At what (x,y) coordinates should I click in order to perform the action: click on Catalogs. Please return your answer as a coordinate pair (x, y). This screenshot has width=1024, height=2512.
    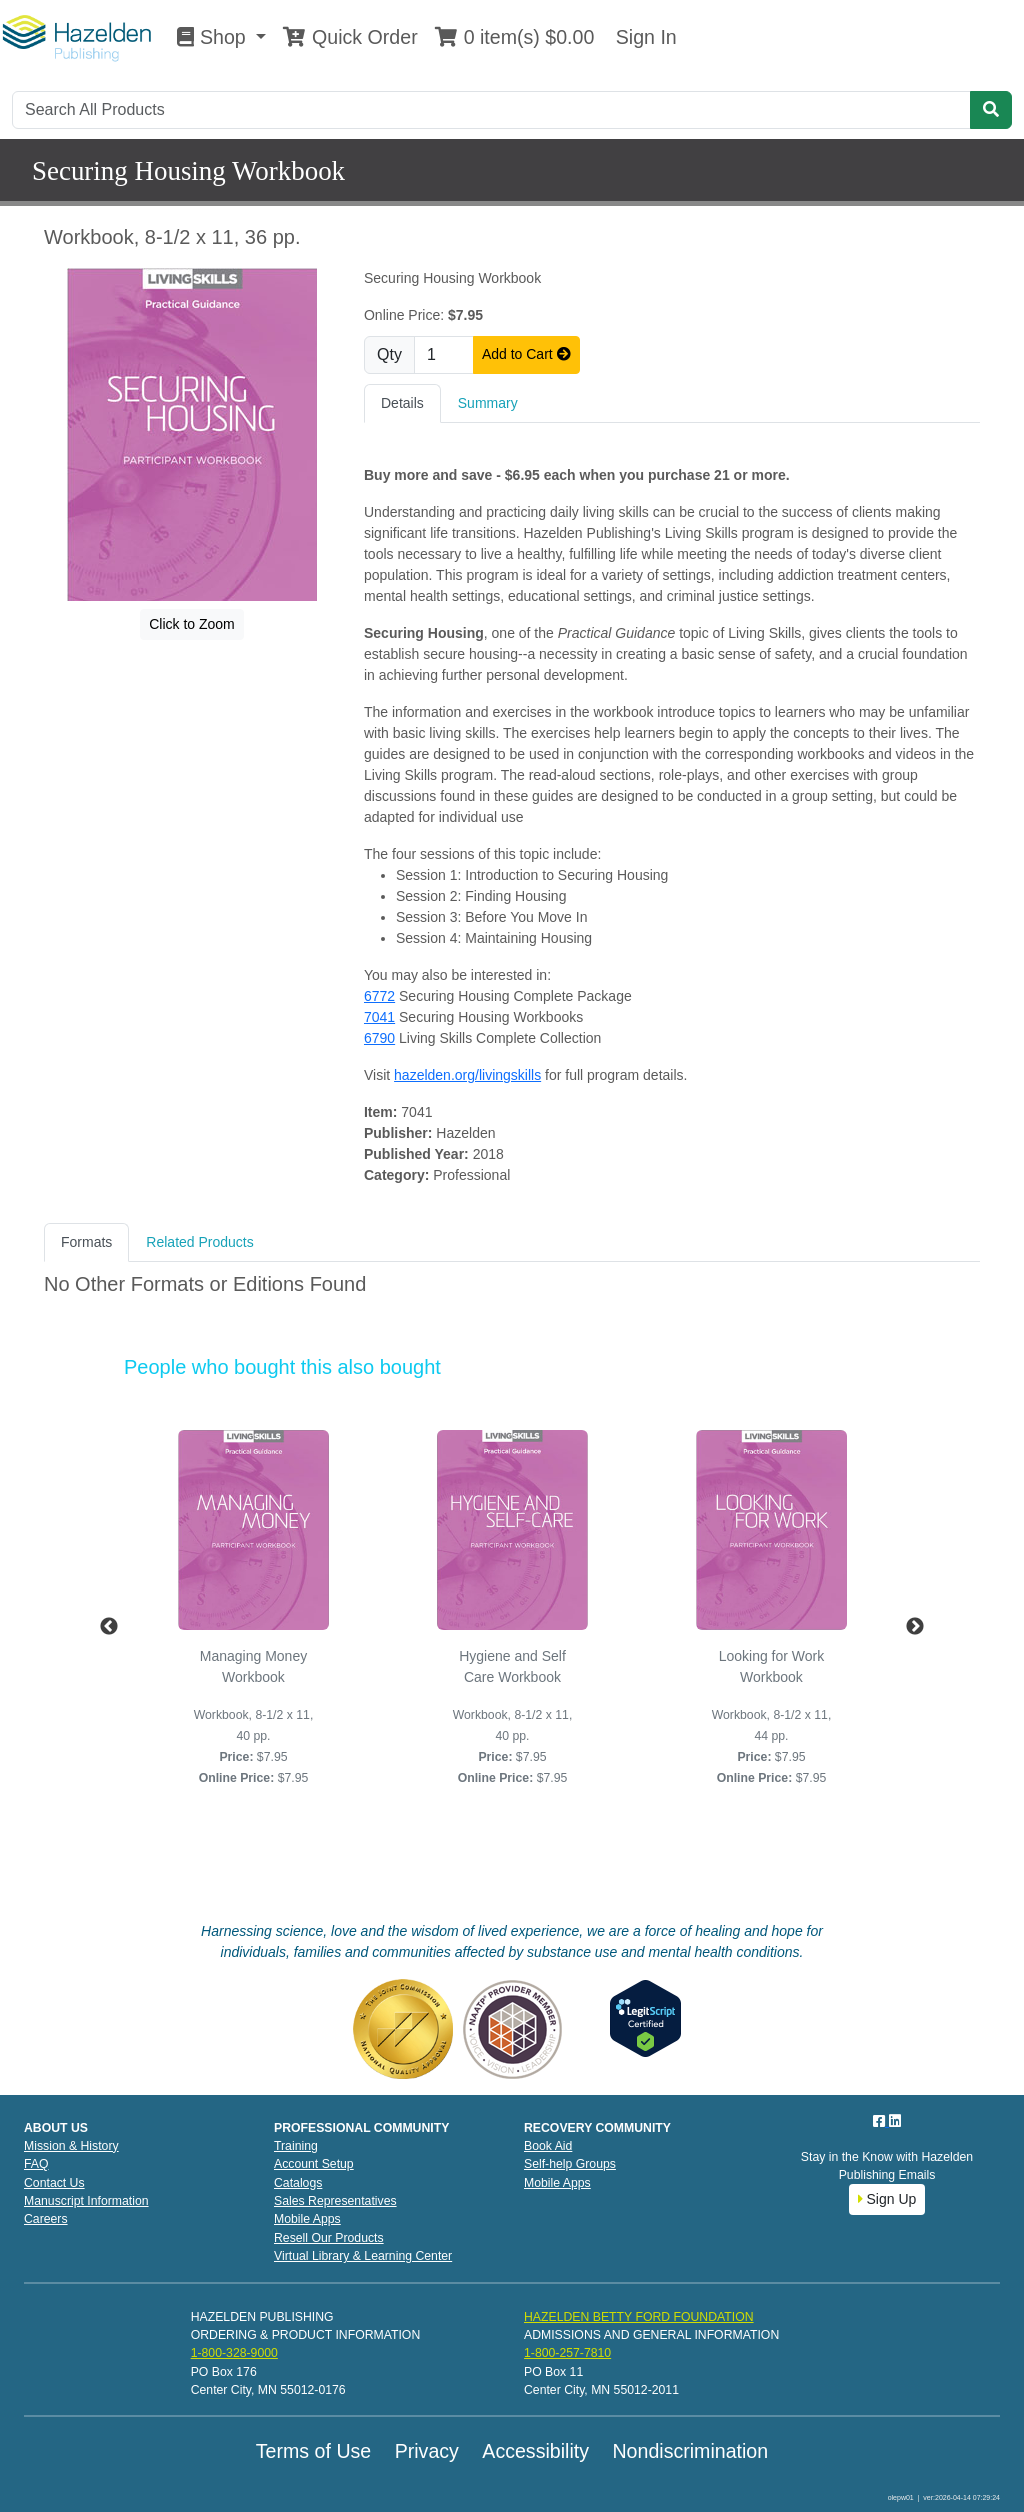
    Looking at the image, I should click on (298, 2183).